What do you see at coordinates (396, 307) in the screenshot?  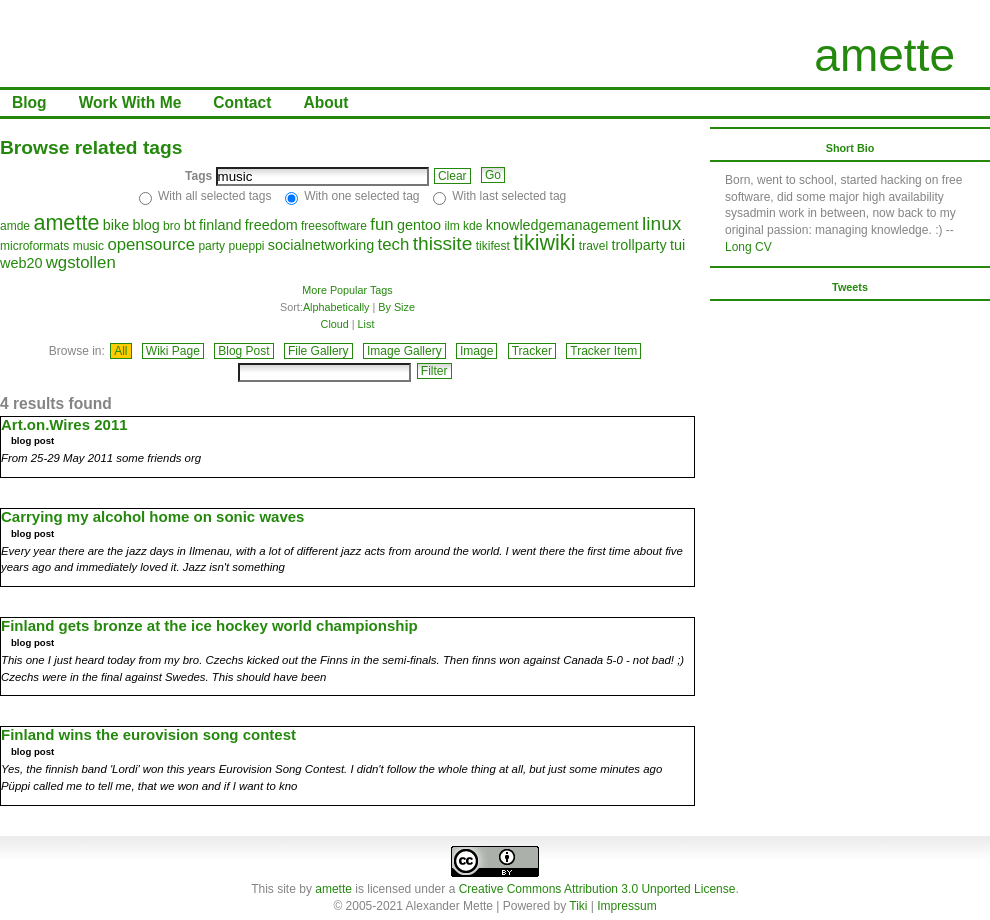 I see `By Size` at bounding box center [396, 307].